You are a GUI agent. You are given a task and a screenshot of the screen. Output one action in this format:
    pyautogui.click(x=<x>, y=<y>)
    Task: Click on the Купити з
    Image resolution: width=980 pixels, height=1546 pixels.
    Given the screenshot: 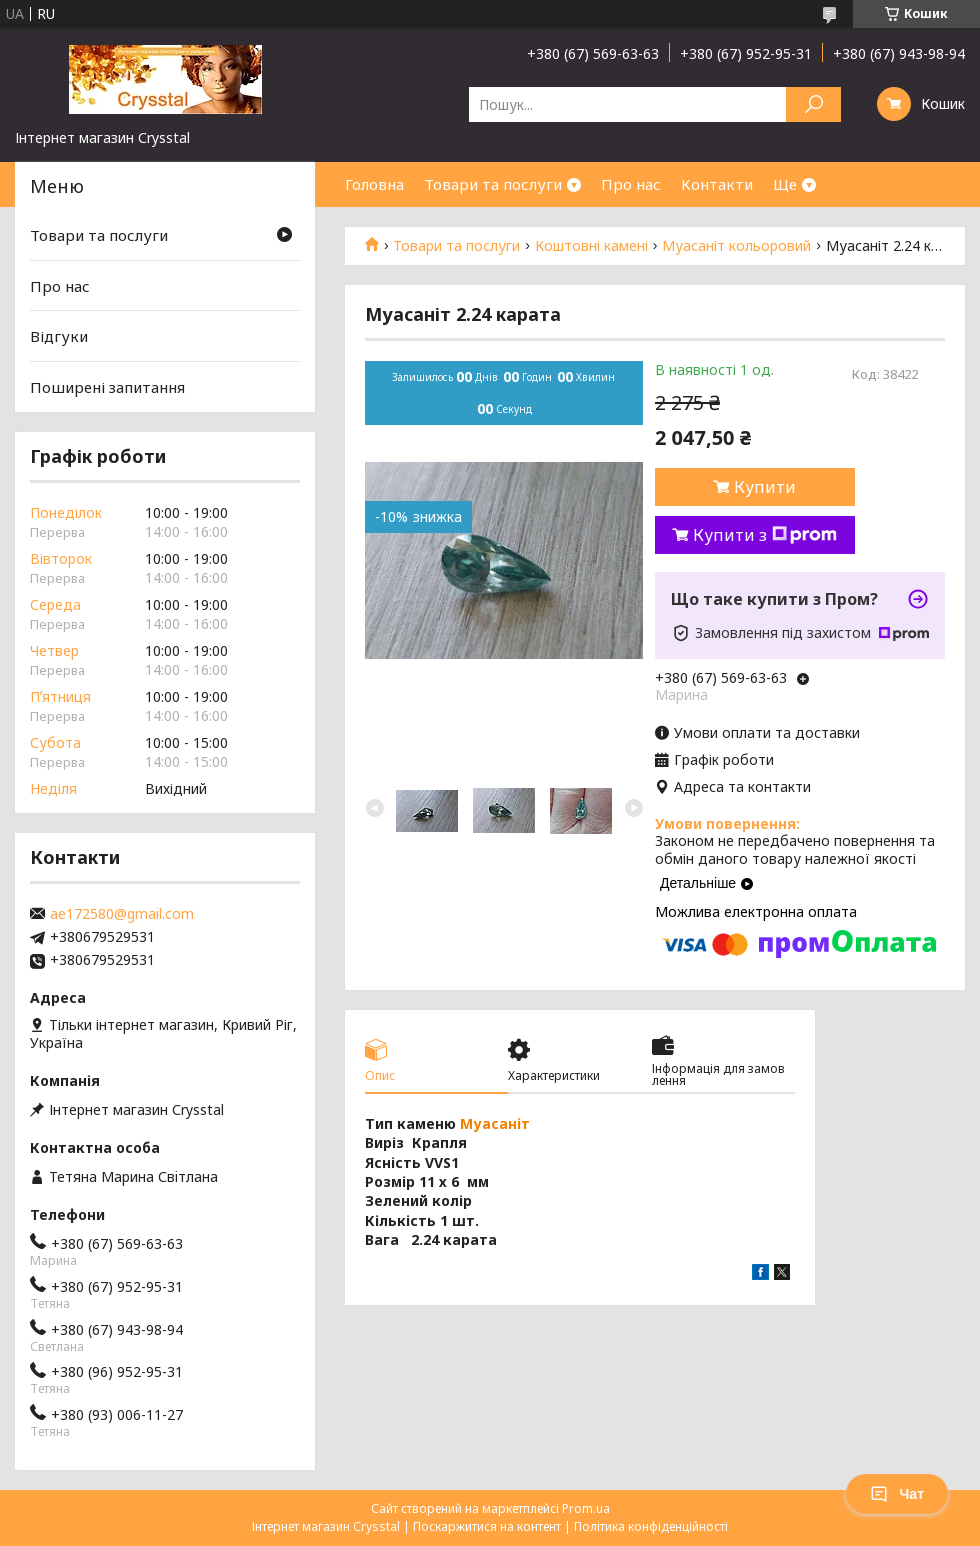 What is the action you would take?
    pyautogui.click(x=765, y=535)
    